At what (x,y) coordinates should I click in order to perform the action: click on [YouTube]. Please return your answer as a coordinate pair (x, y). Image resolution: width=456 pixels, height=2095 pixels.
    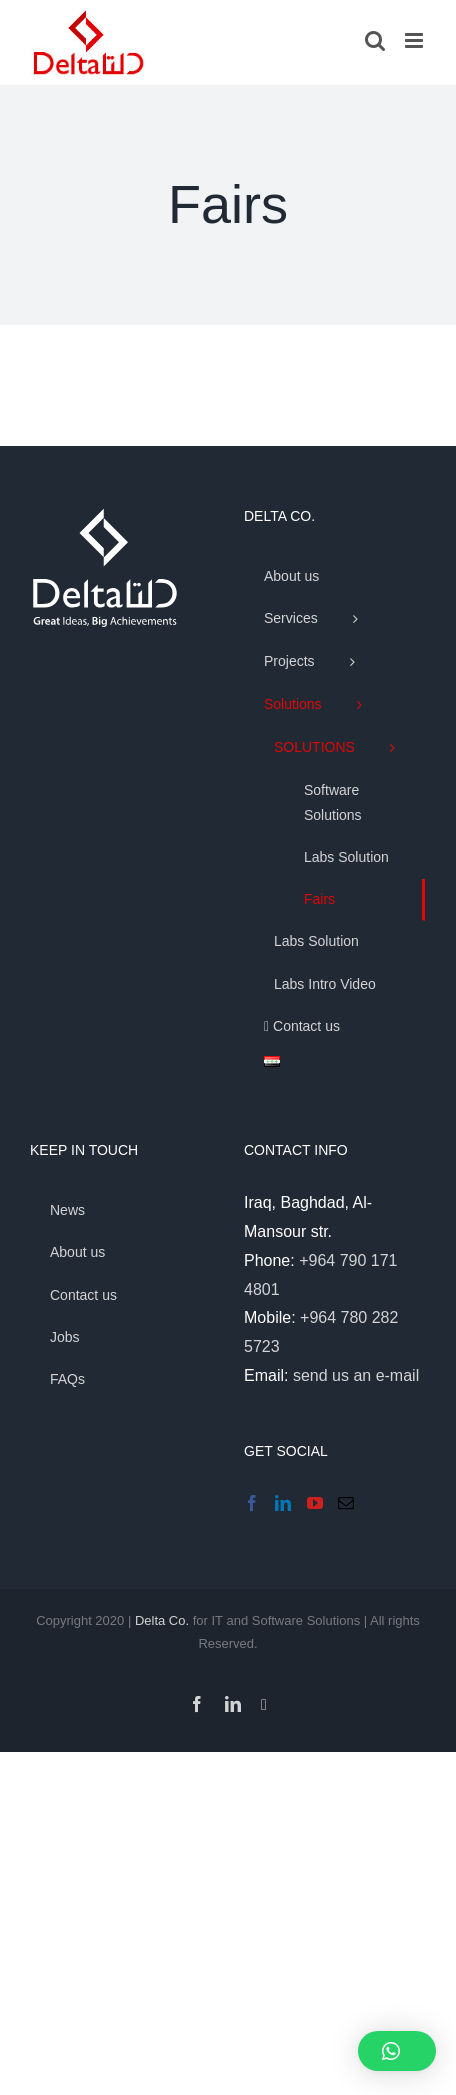
    Looking at the image, I should click on (315, 1503).